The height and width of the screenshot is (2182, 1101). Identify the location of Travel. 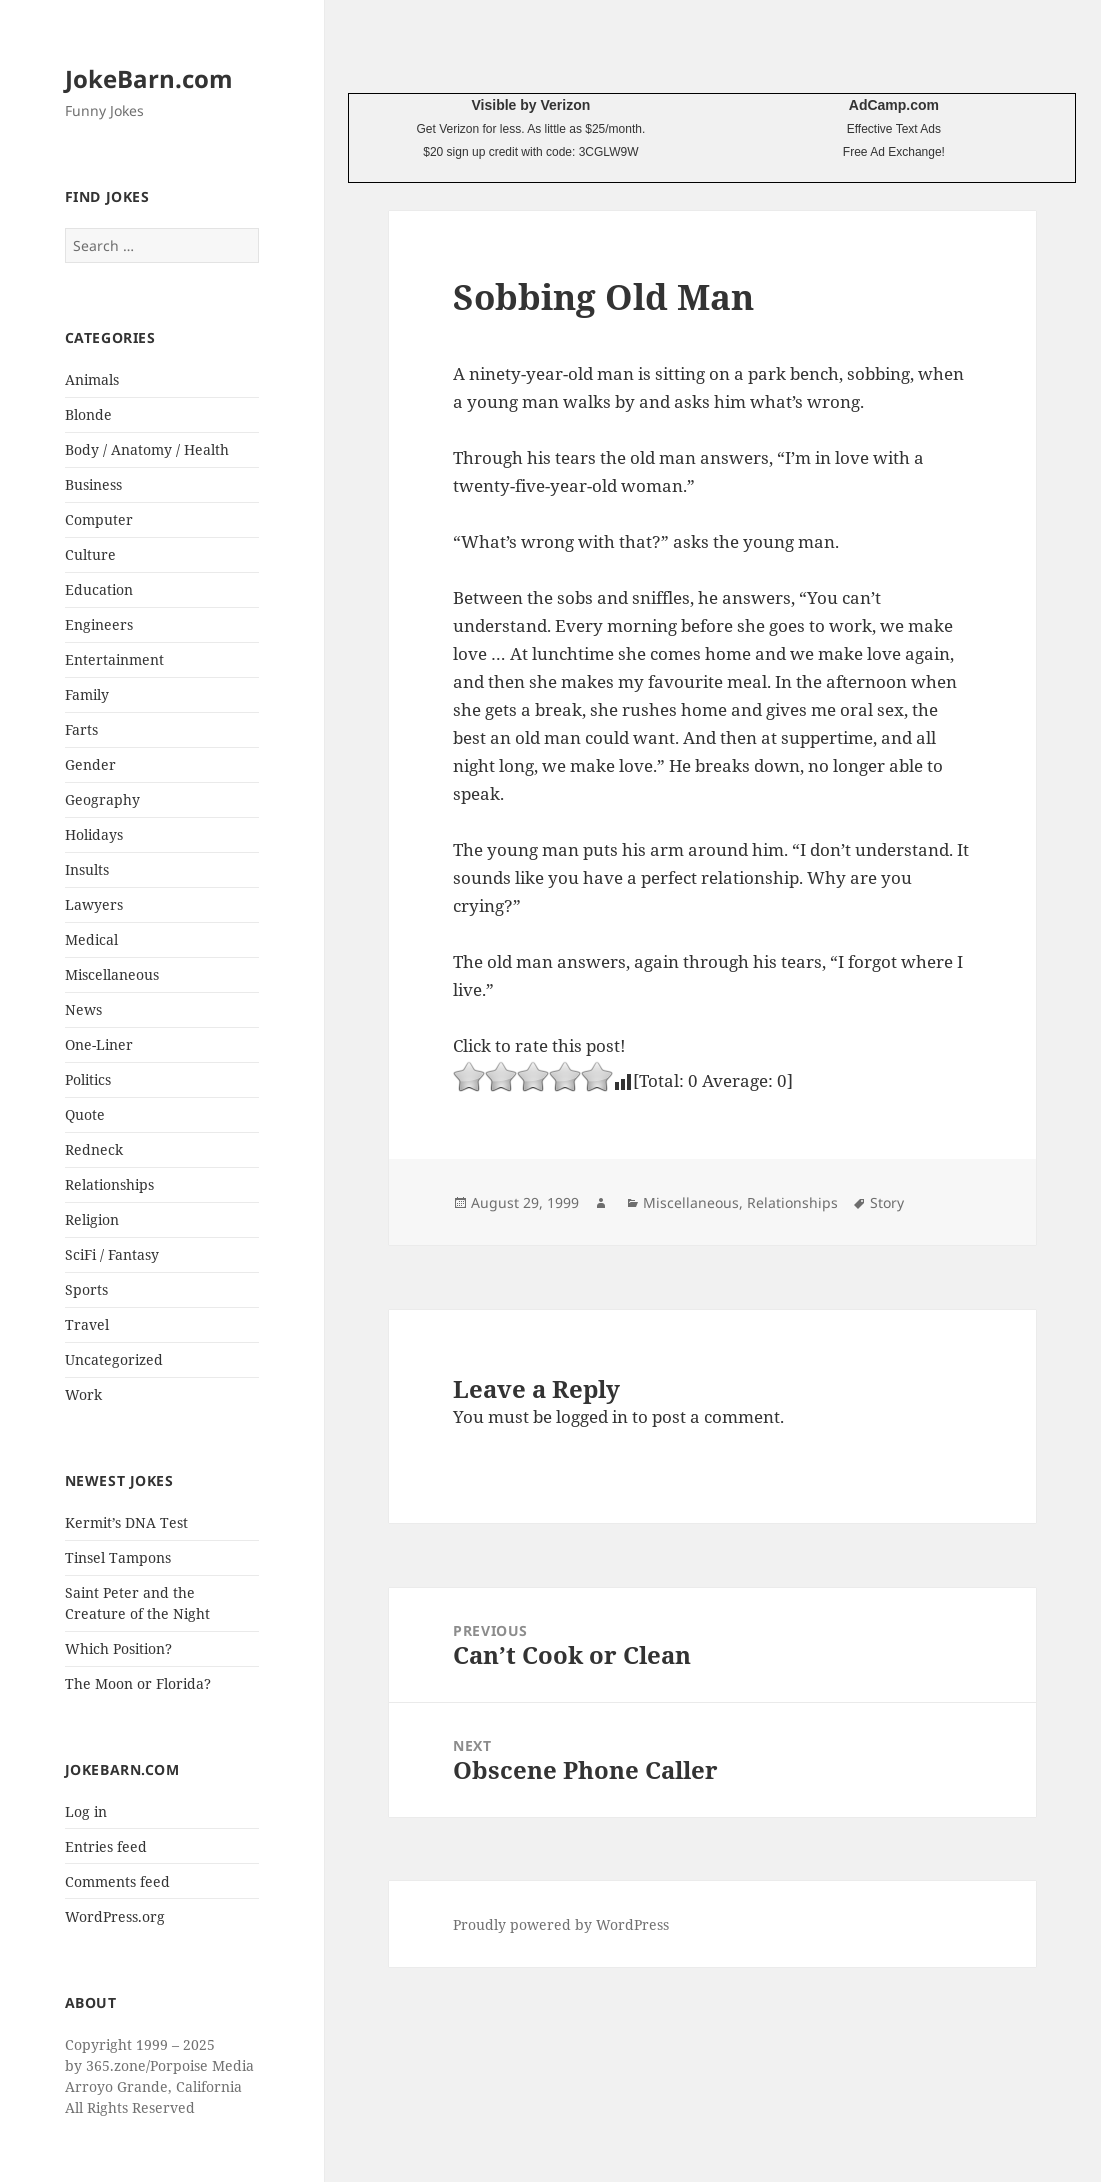
(87, 1324).